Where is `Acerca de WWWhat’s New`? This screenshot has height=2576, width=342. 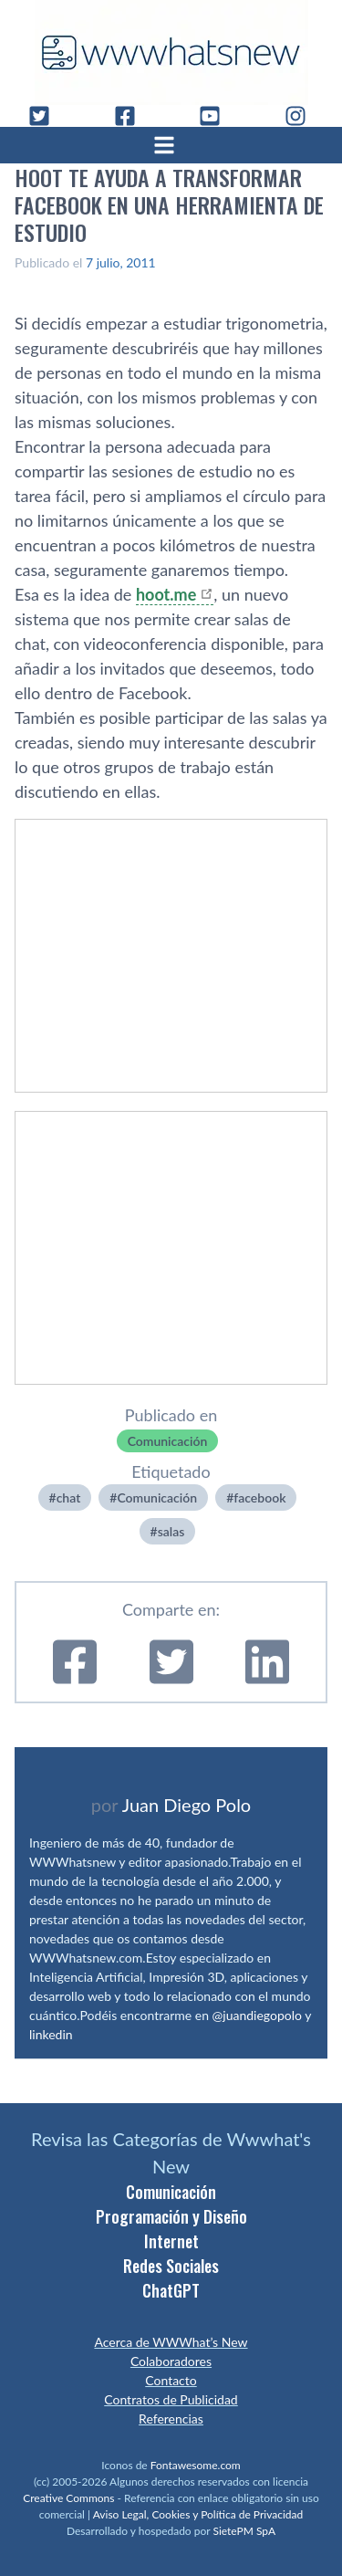 Acerca de WWWhat’s New is located at coordinates (170, 2342).